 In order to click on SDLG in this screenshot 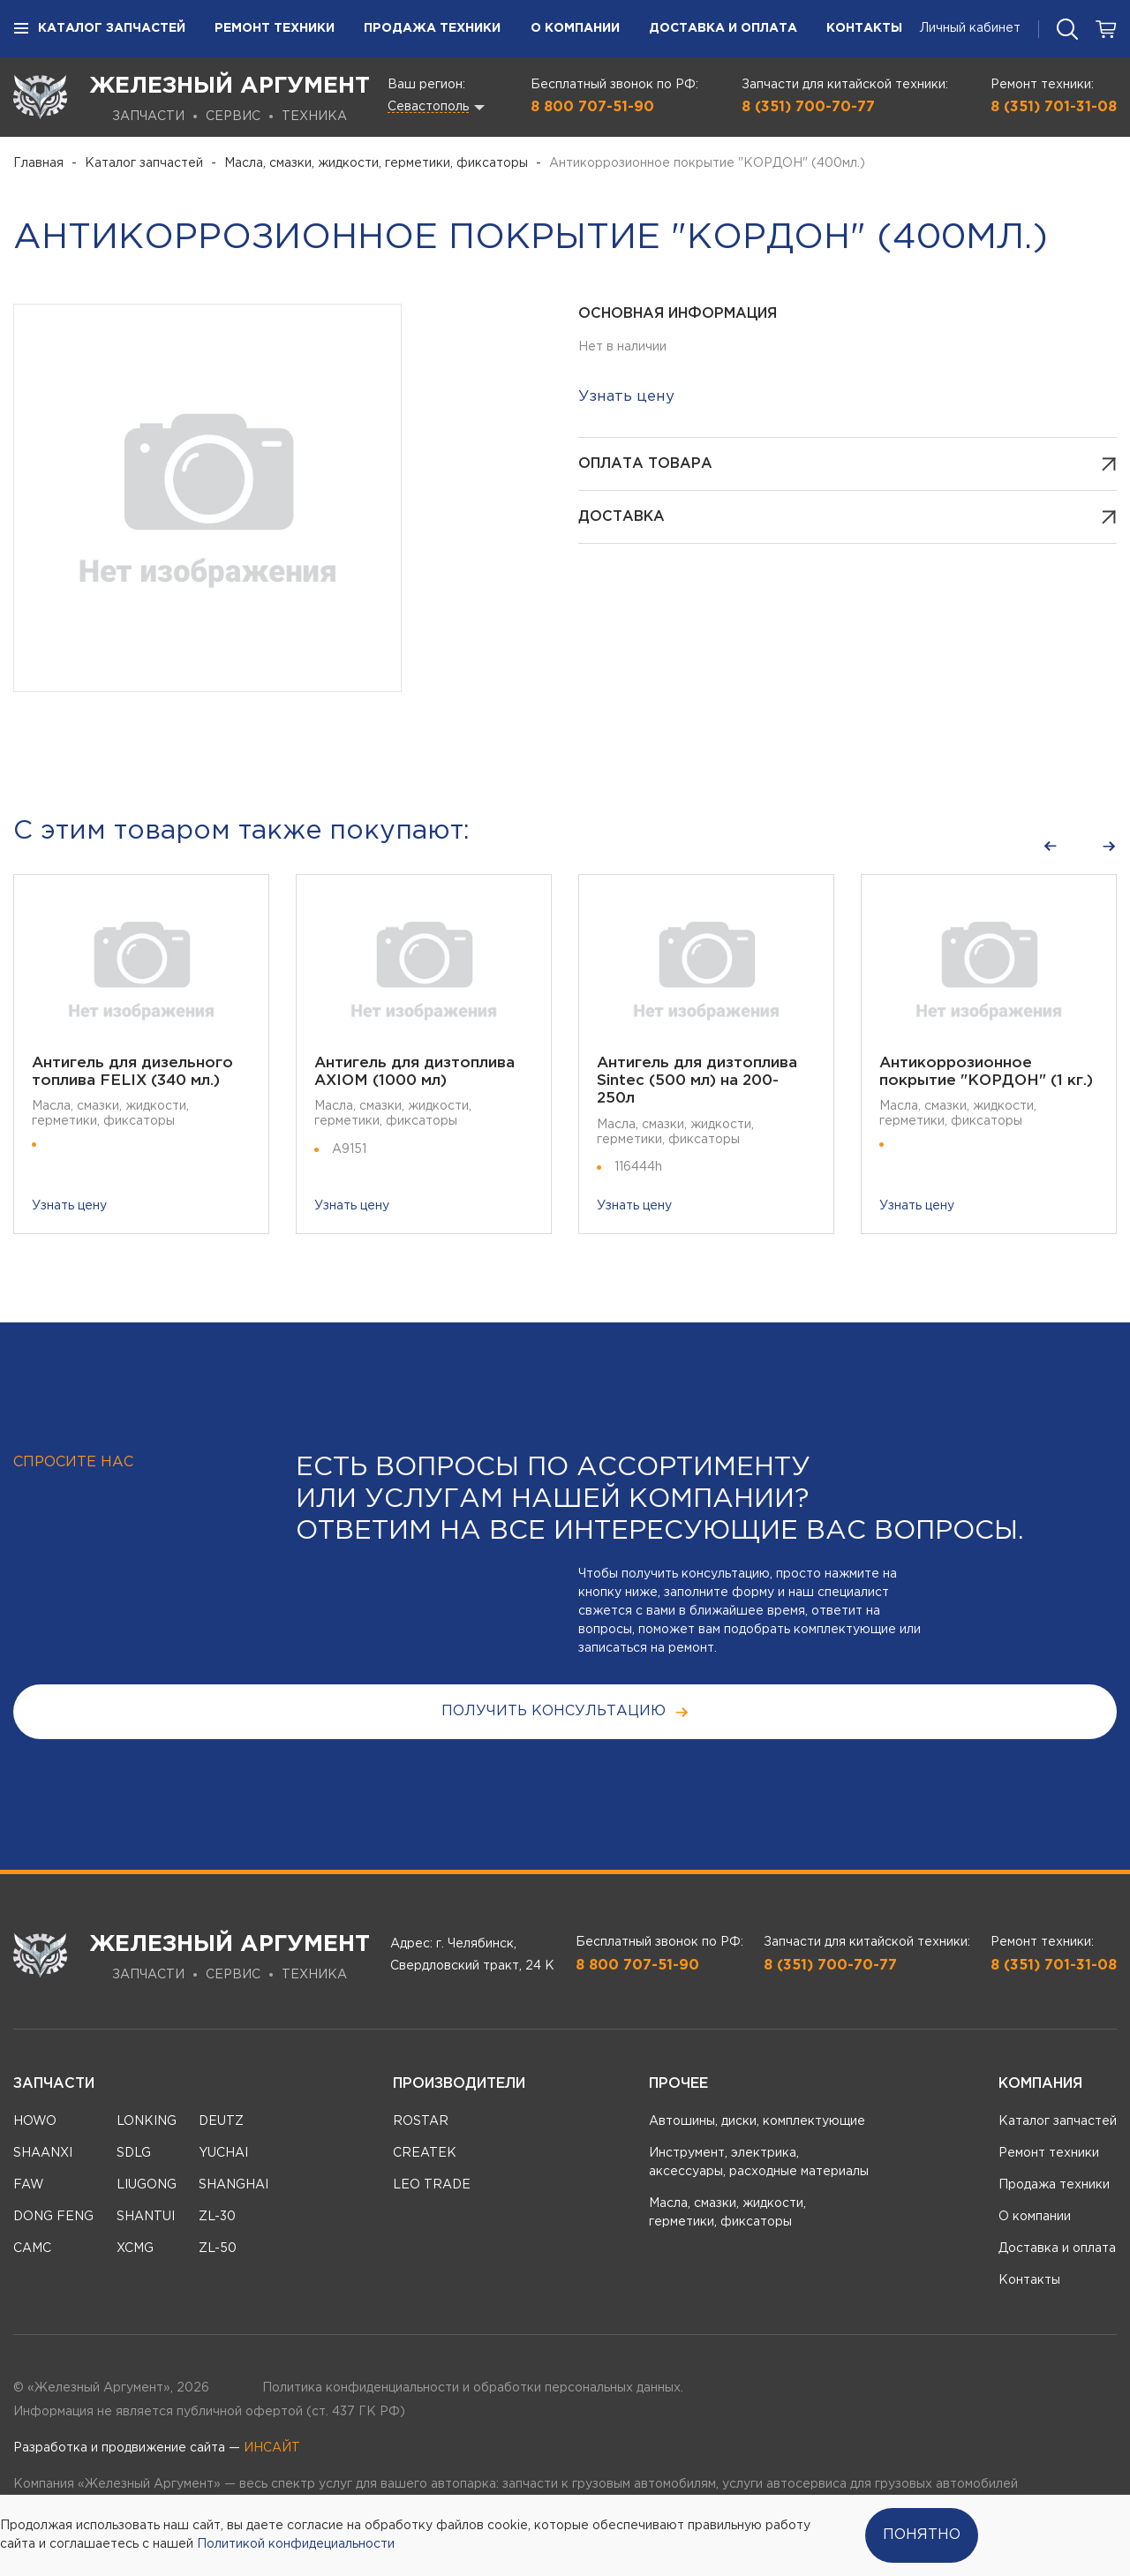, I will do `click(134, 2153)`.